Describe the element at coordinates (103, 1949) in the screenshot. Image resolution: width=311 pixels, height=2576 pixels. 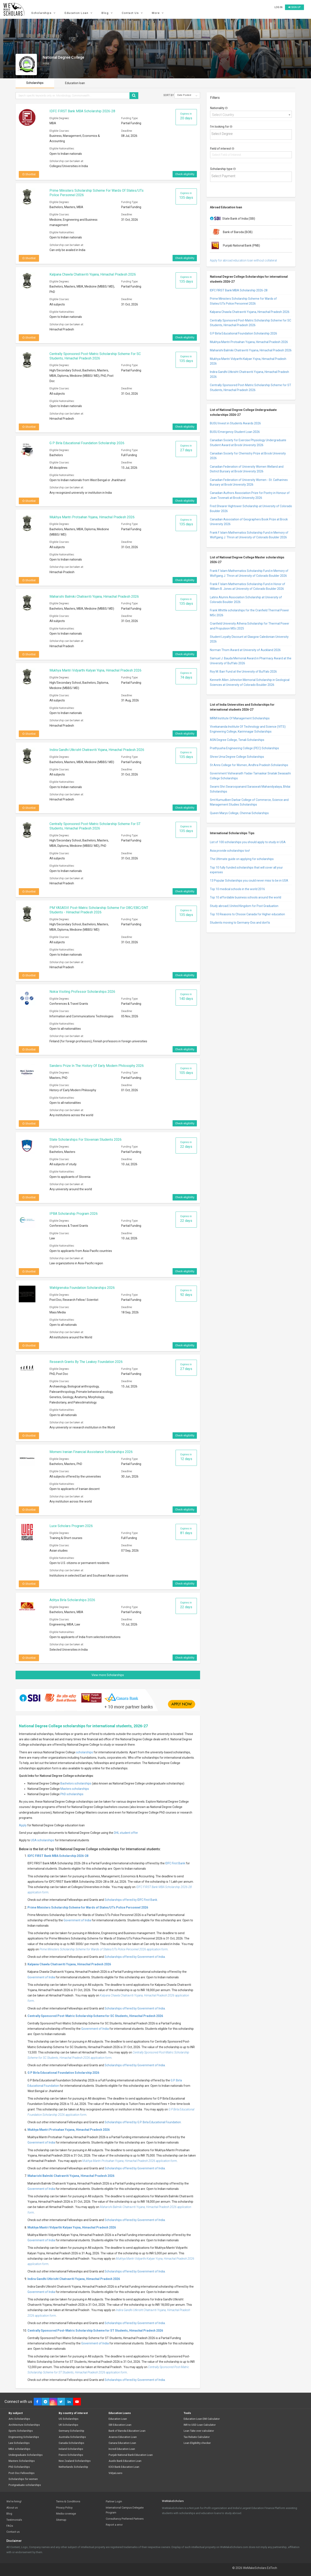
I see `Prime Ministers Scholarship Scheme for Wards of States/UTs Police Personnel 2026 application form` at that location.